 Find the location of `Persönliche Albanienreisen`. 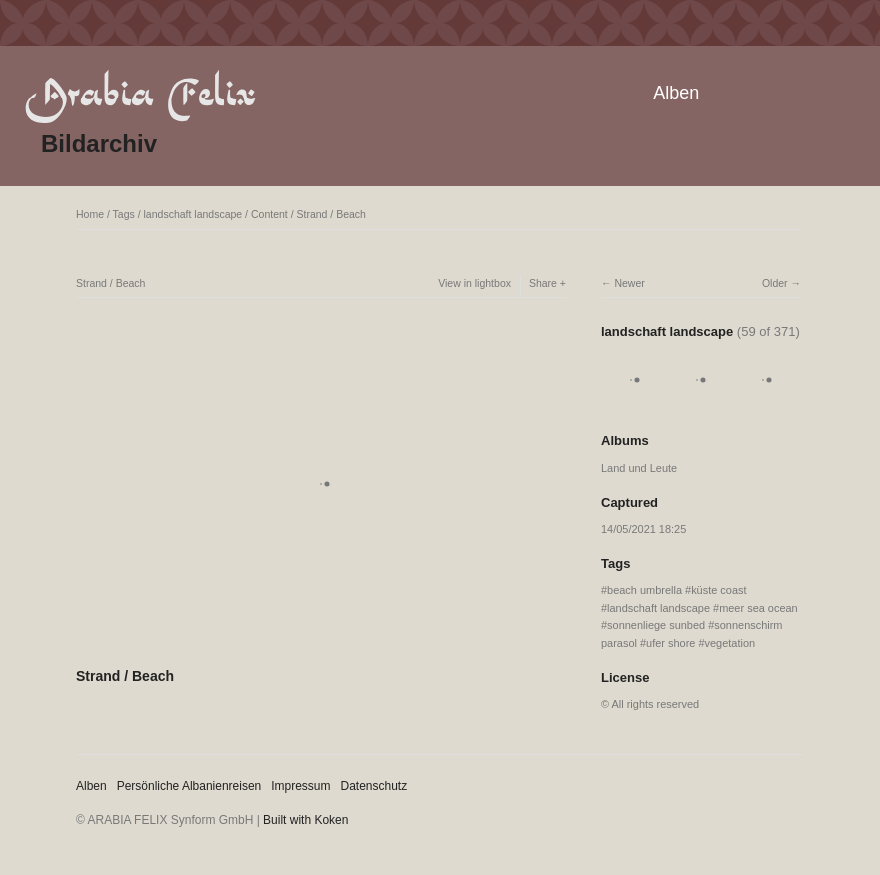

Persönliche Albanienreisen is located at coordinates (189, 786).